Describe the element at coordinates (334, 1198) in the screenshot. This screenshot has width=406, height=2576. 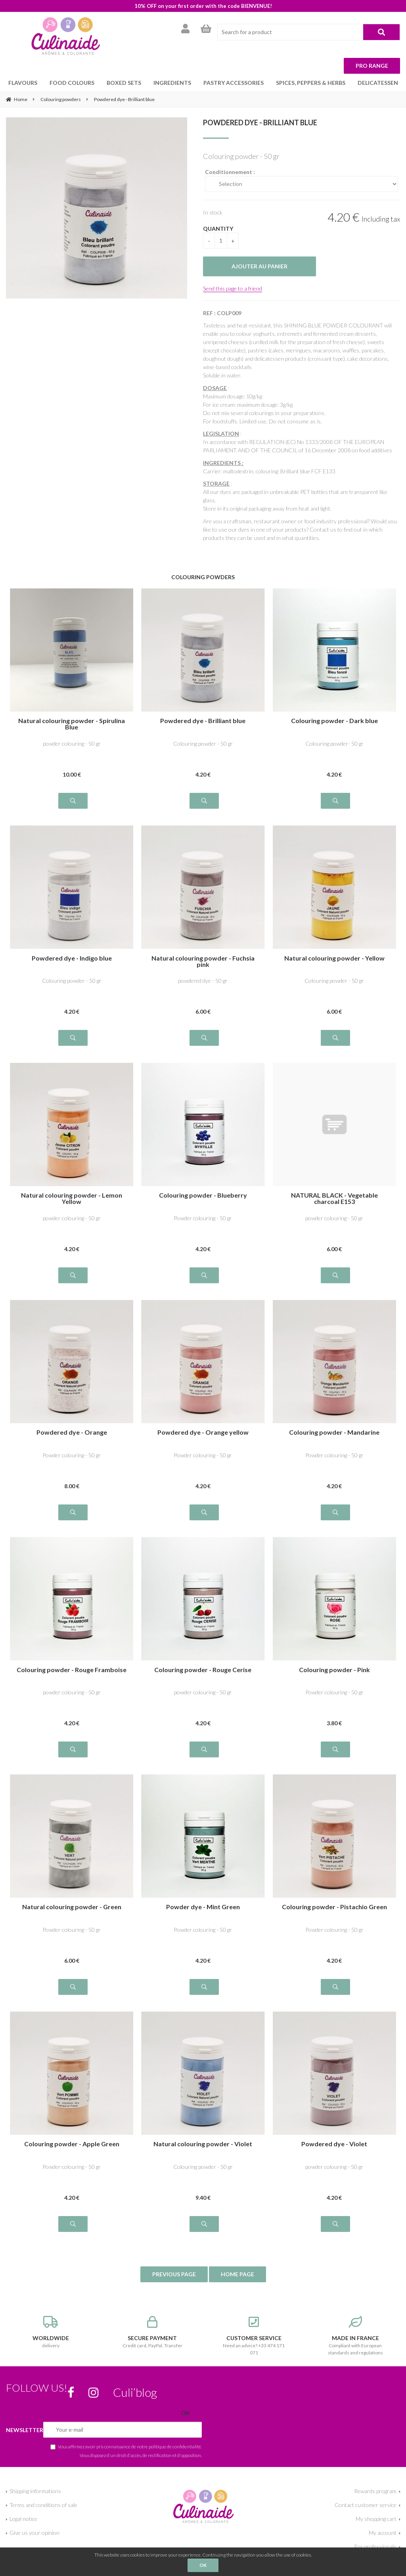
I see `NATURAL BLACK - Vegetable charcoal E153` at that location.